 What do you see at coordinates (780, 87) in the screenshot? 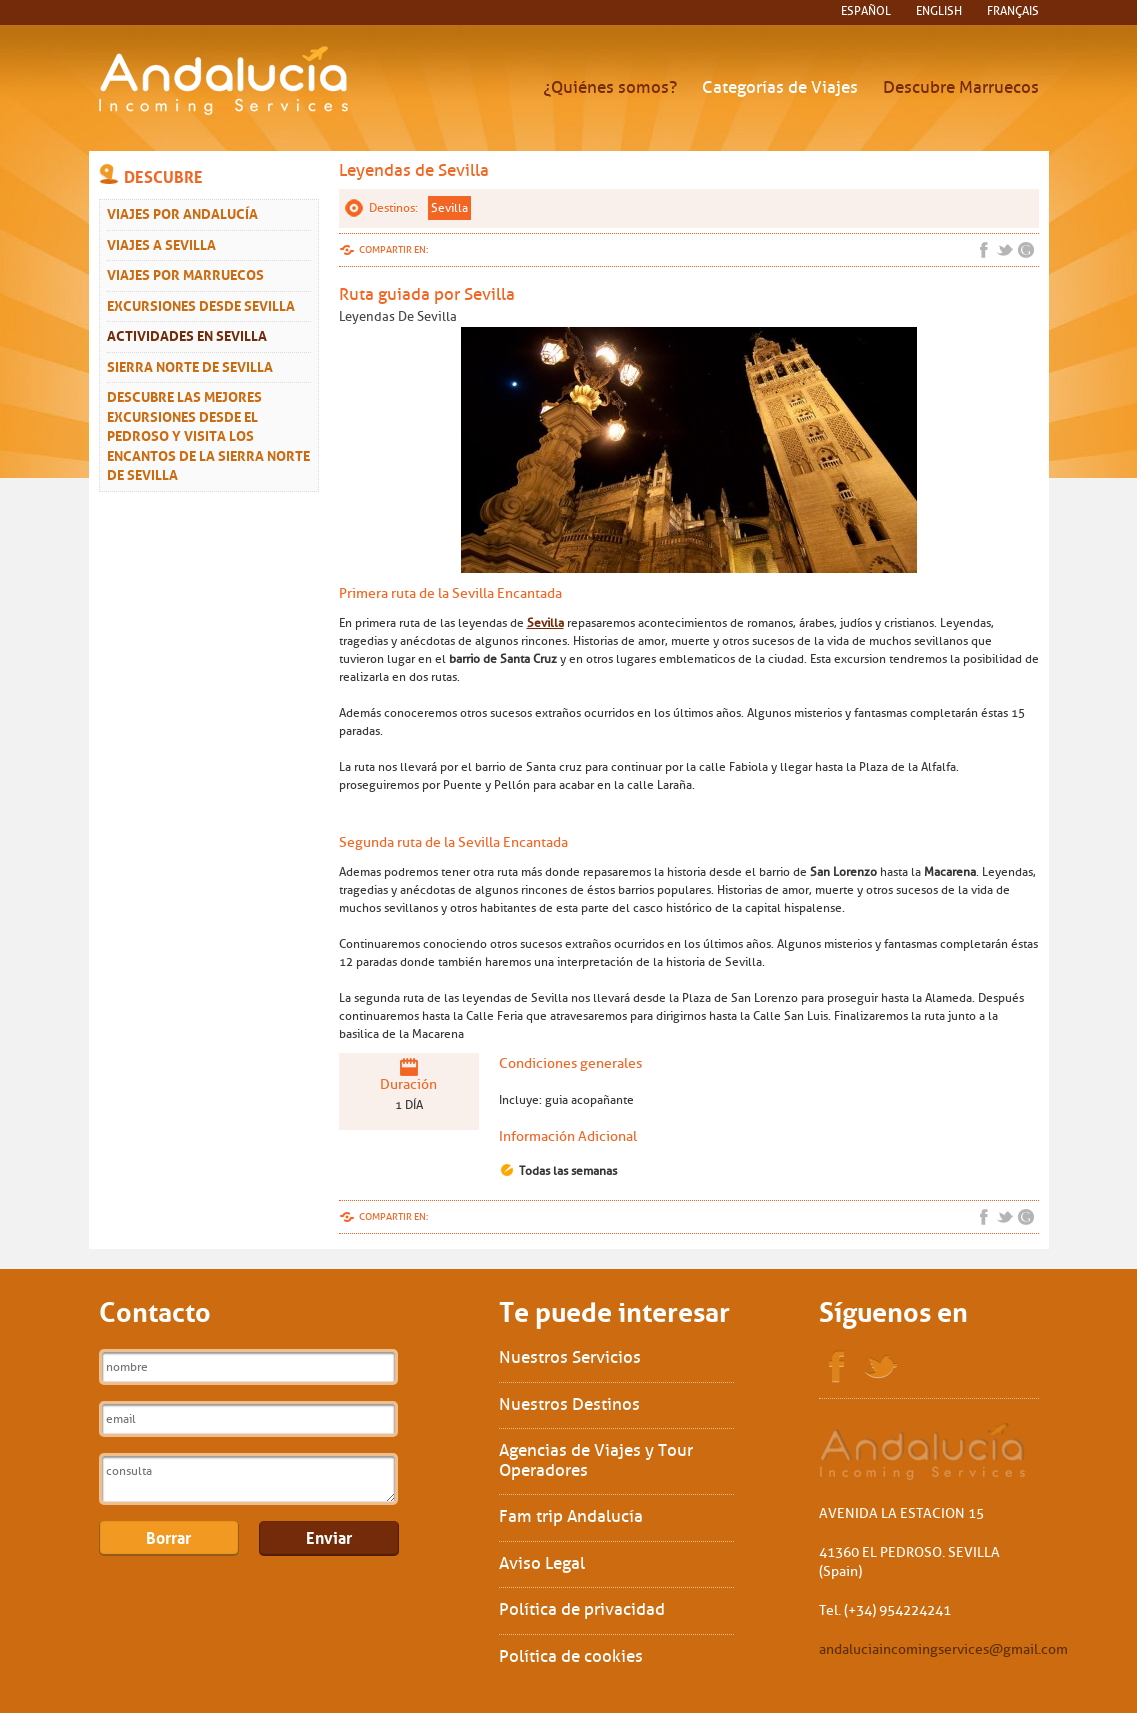
I see `Categorías de Viajes` at bounding box center [780, 87].